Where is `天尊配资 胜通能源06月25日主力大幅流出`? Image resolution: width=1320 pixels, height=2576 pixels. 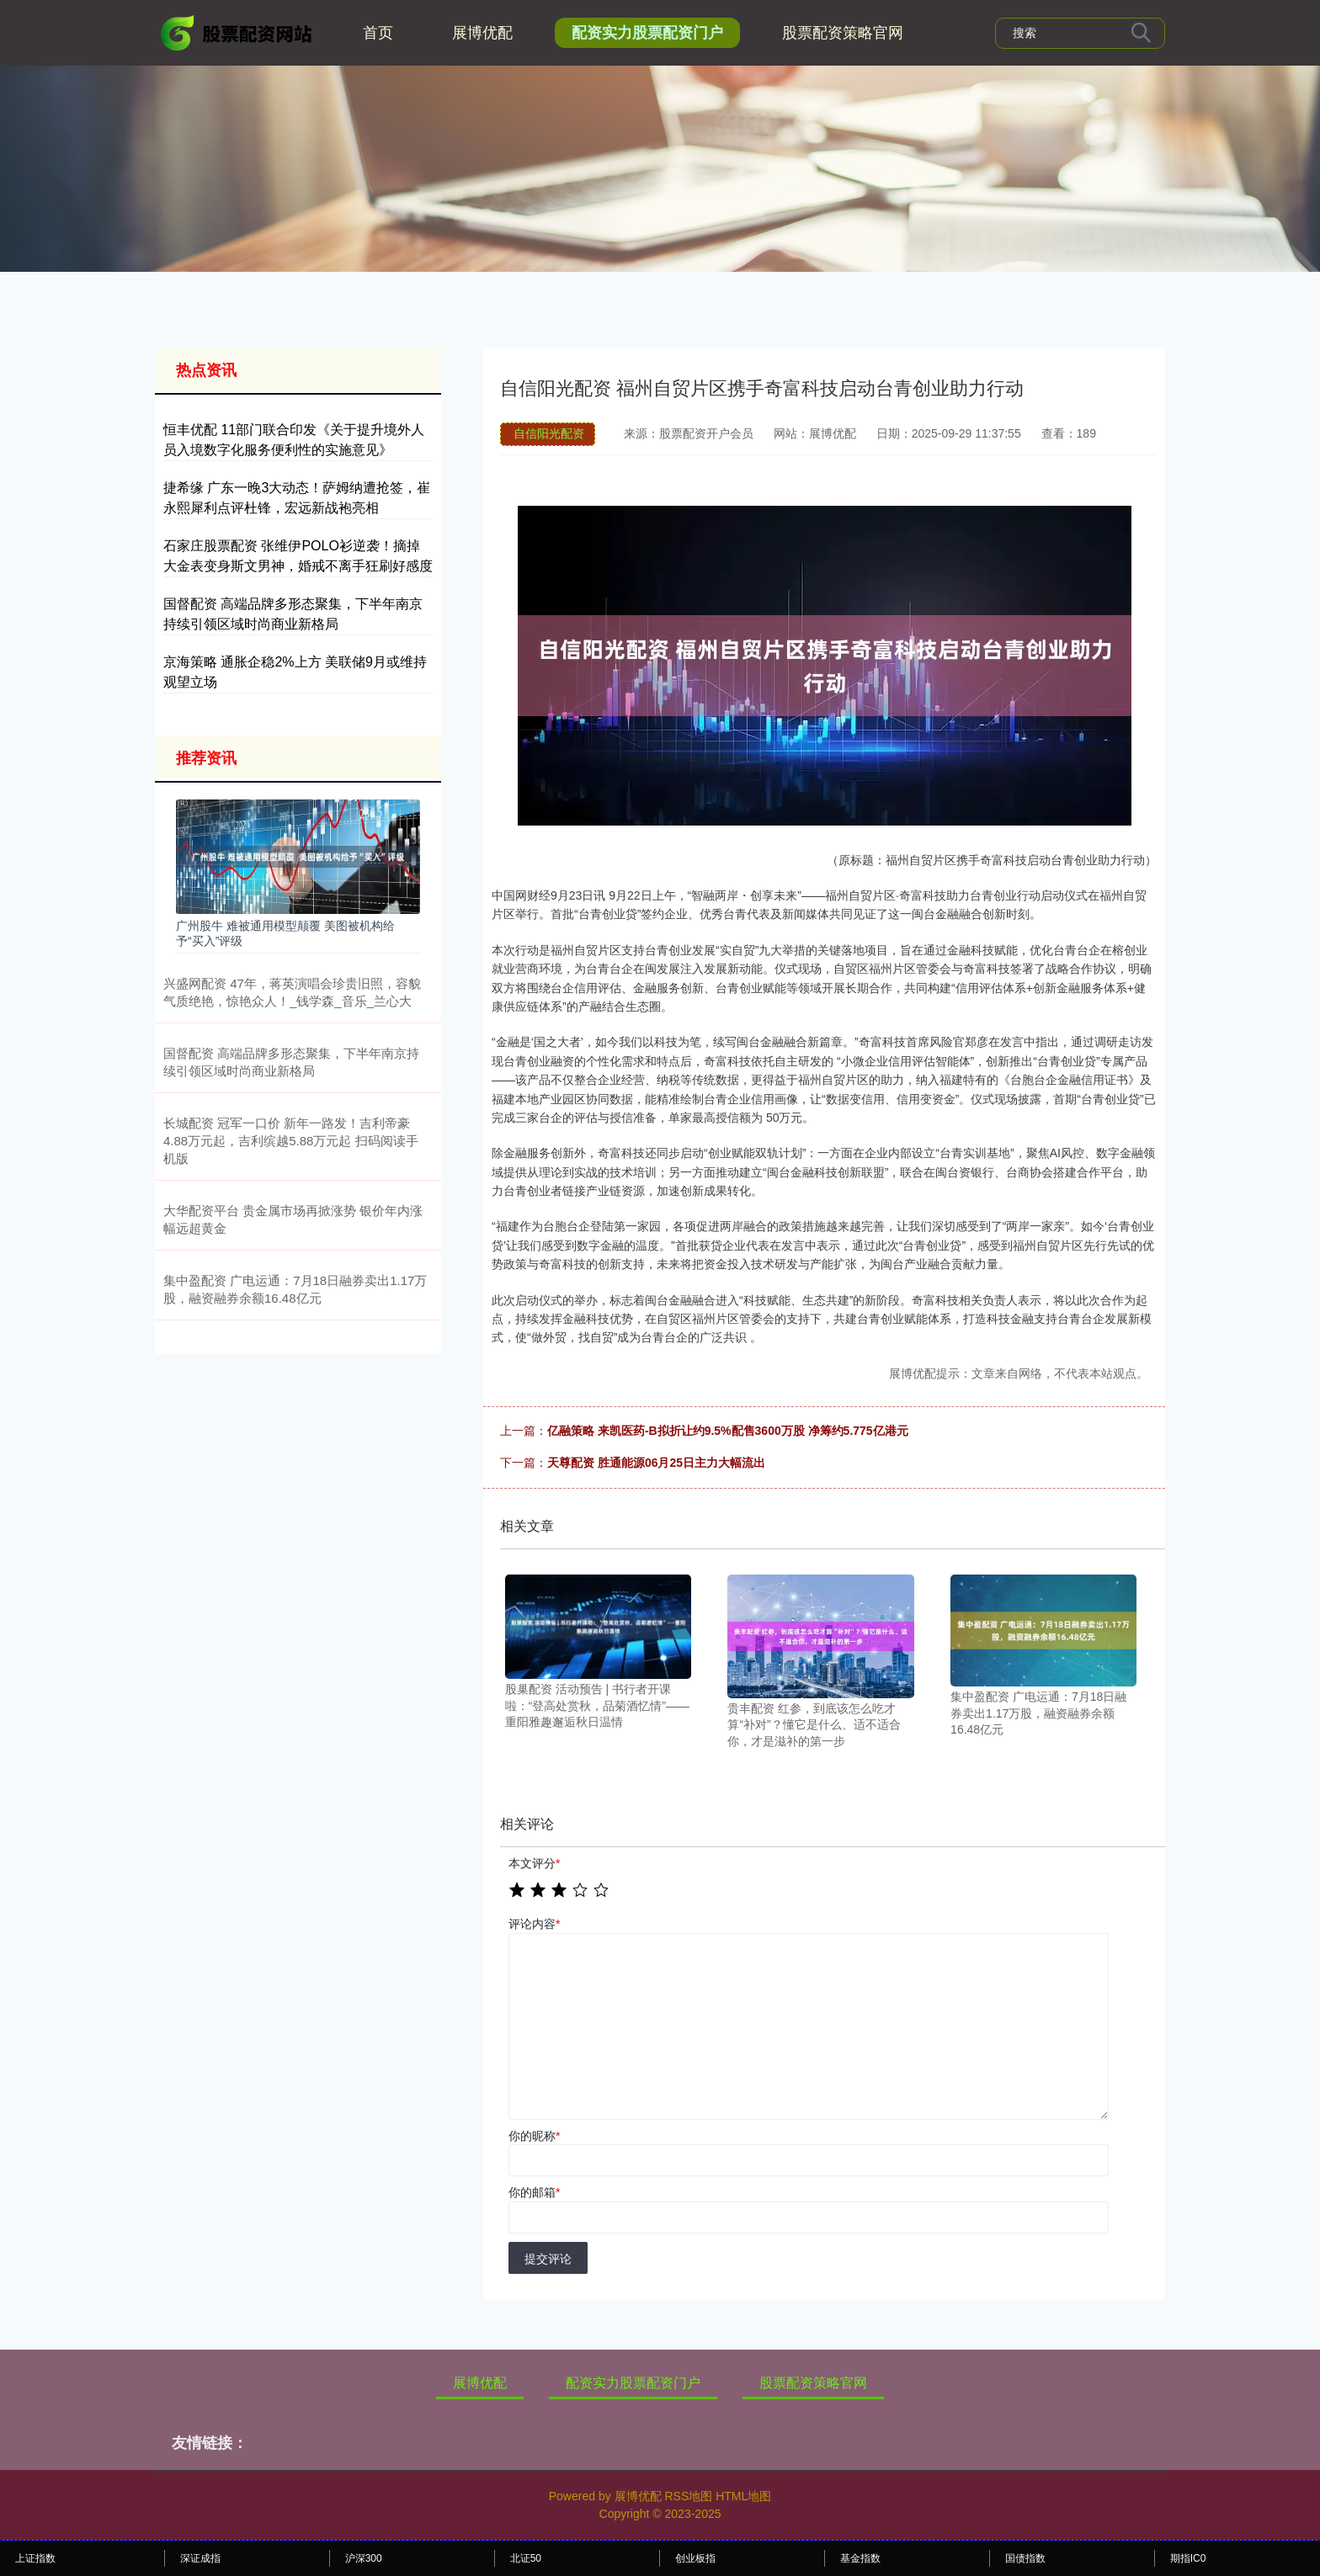
天尊配资 胜通能源06月25日主力大幅流出 is located at coordinates (656, 1462).